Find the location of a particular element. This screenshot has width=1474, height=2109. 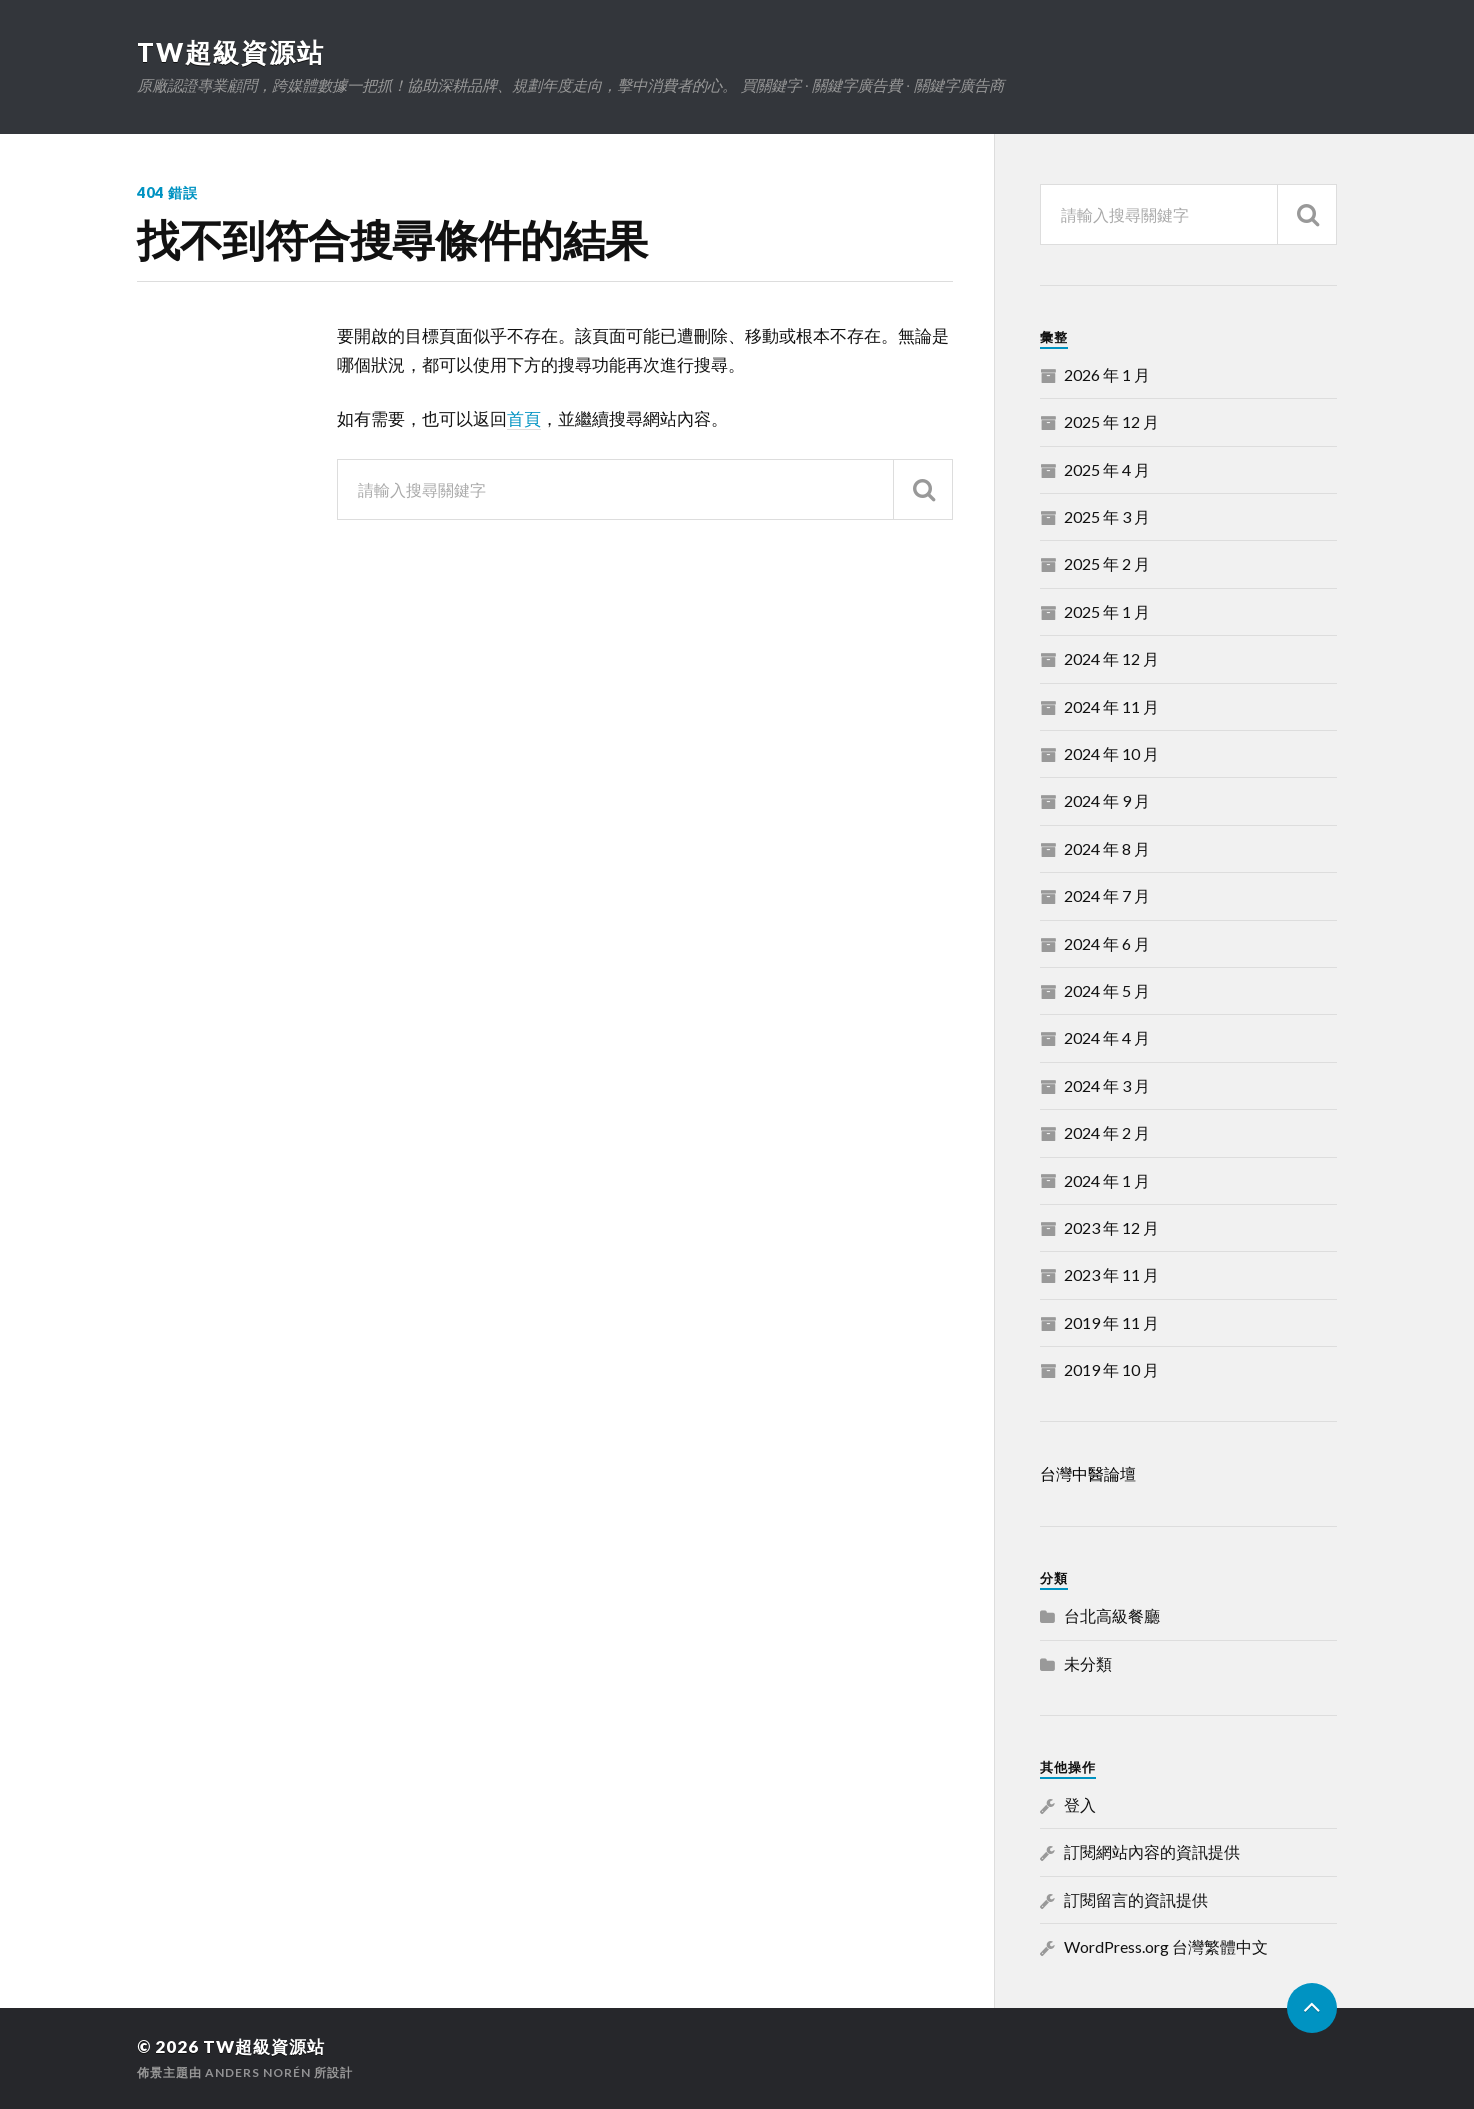

2025 年 3 月 is located at coordinates (1107, 516).